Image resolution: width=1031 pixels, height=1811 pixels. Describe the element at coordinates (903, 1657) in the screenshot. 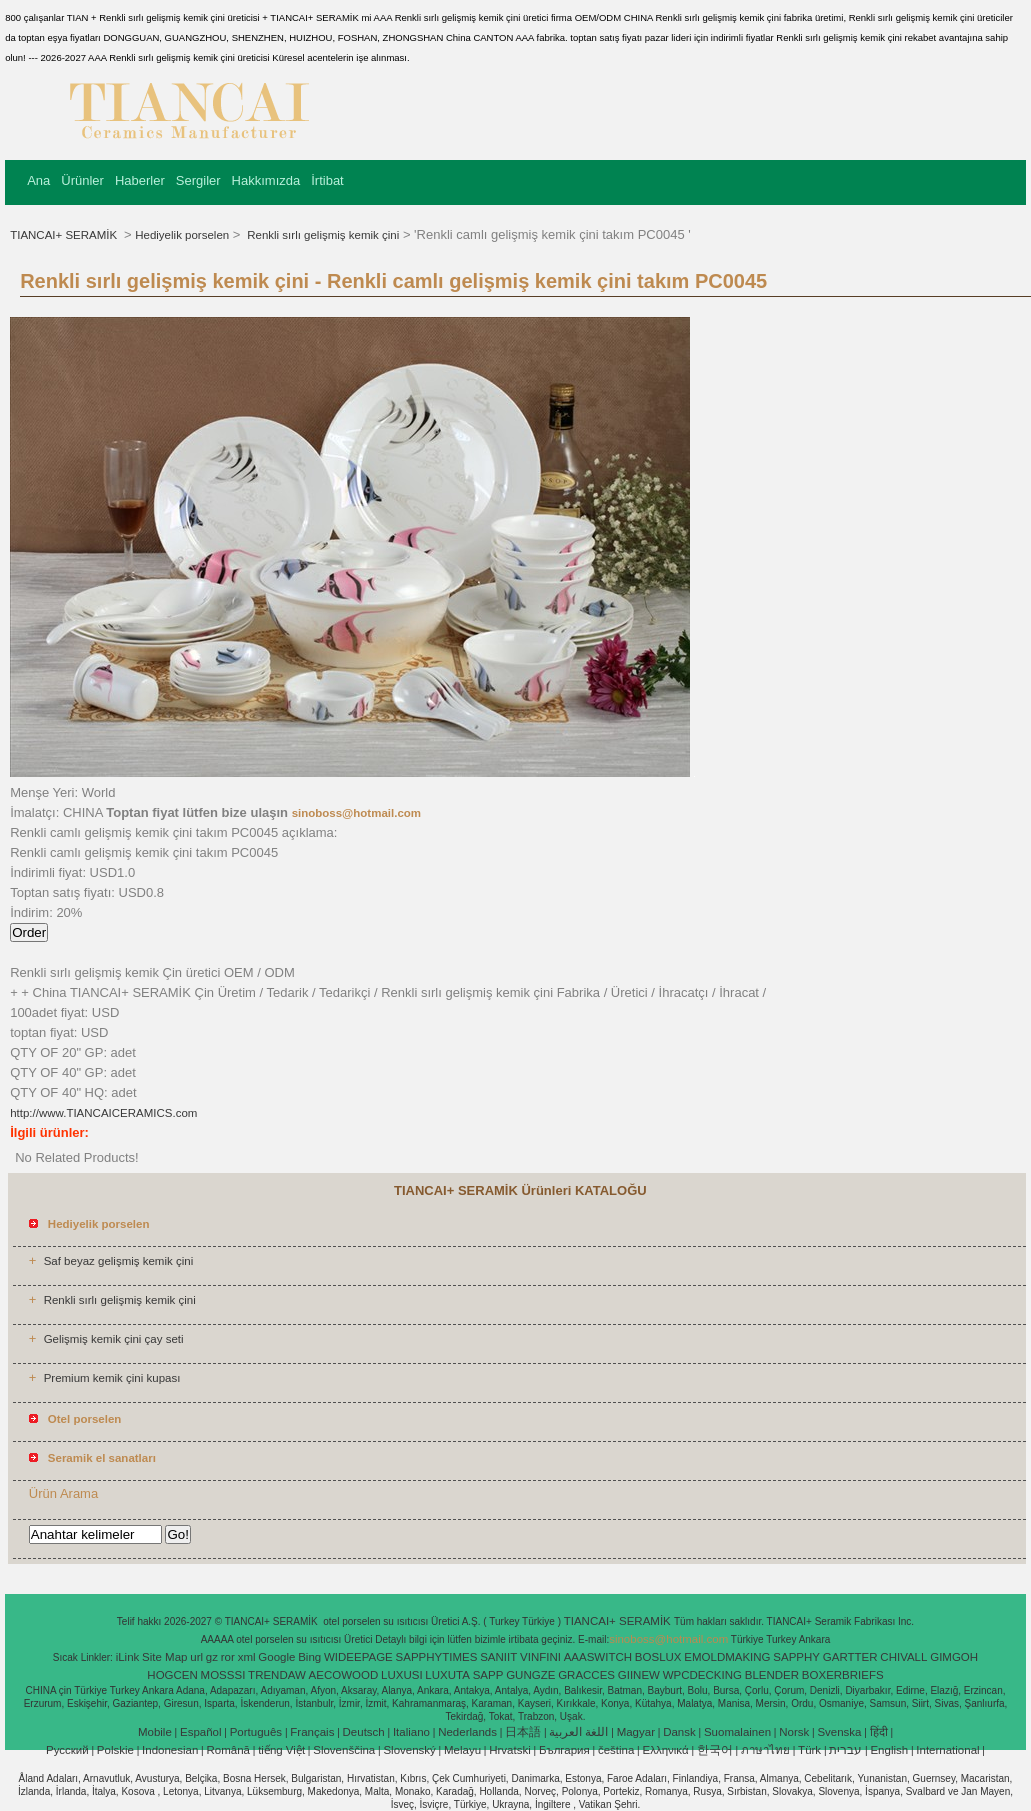

I see `CHIVALL` at that location.